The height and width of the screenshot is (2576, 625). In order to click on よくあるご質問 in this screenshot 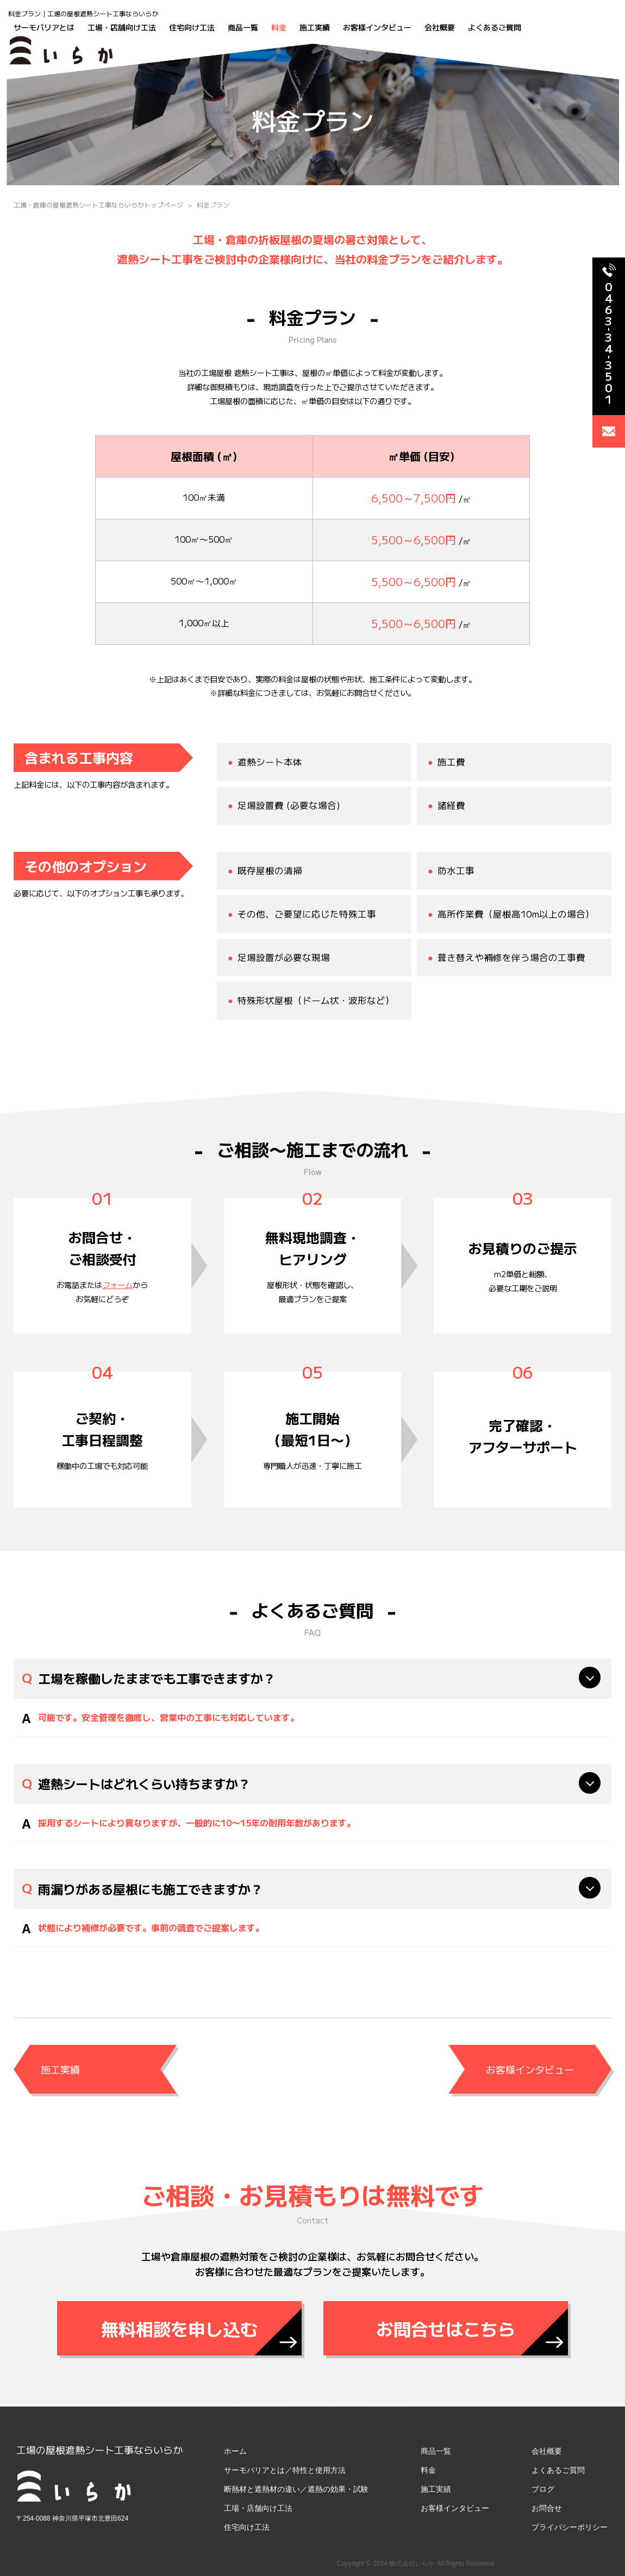, I will do `click(494, 27)`.